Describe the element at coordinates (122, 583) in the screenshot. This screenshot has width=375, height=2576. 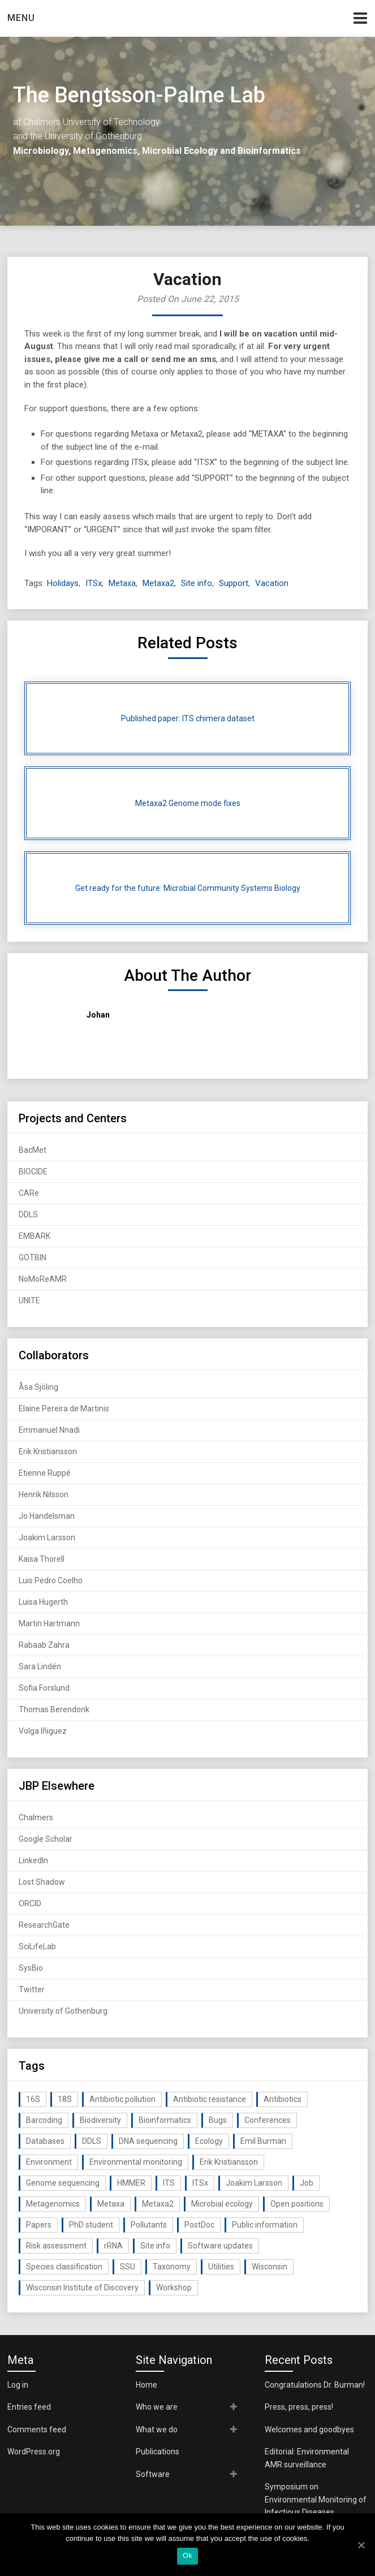
I see `Metaxa` at that location.